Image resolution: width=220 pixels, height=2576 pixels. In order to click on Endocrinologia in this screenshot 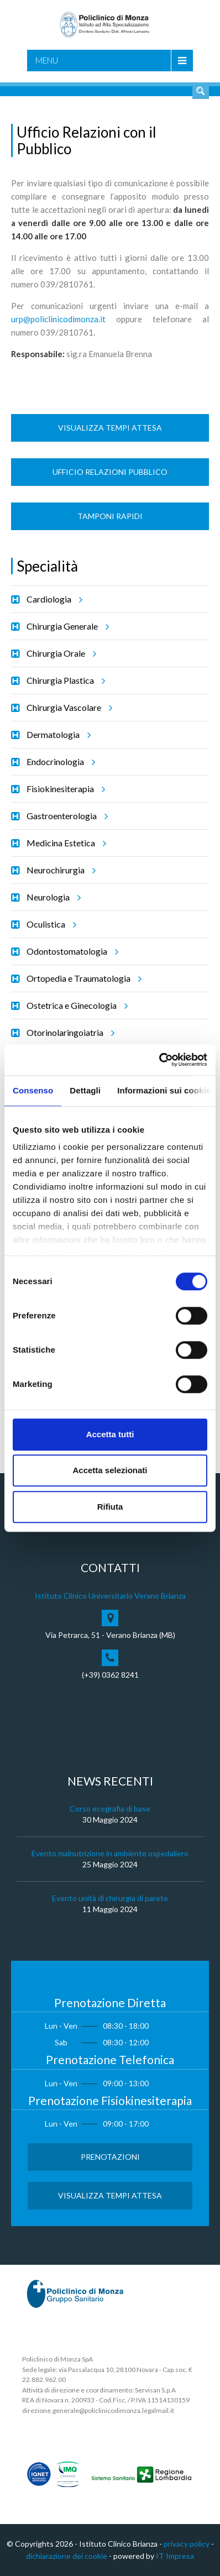, I will do `click(59, 761)`.